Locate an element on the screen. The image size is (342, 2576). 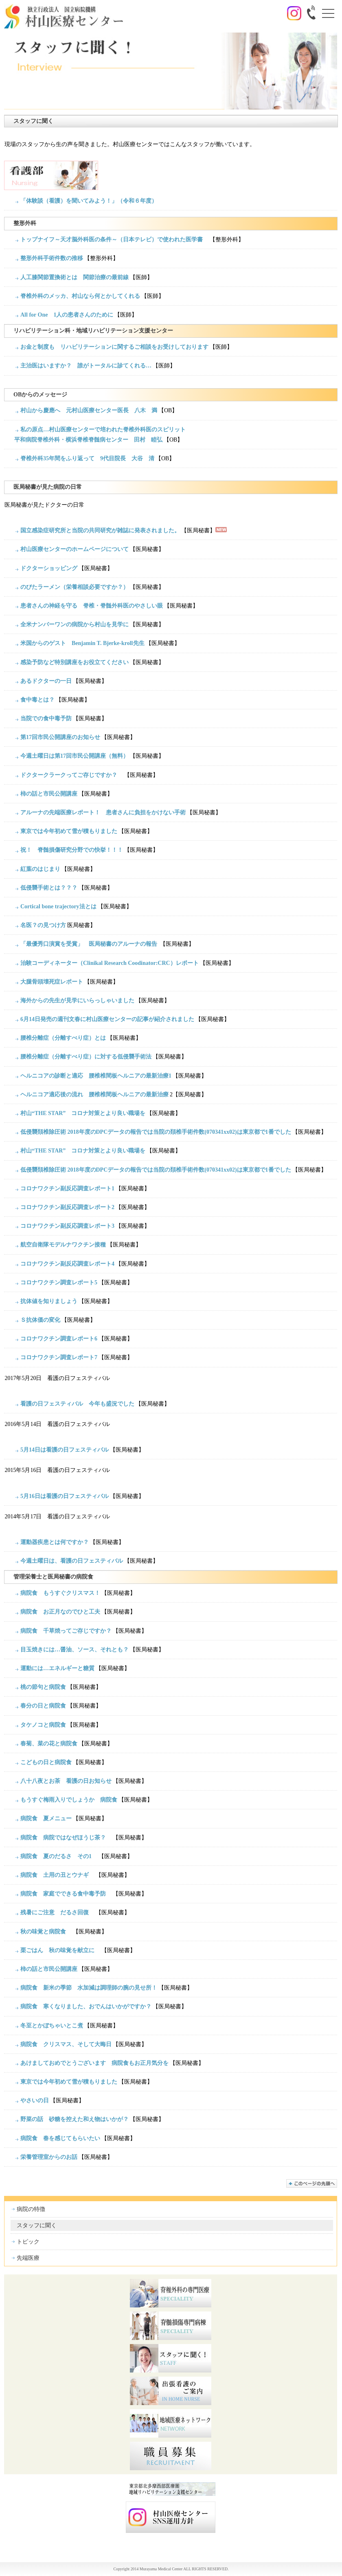
野菜の話 砂糖を控えた和え物はいかが？ is located at coordinates (74, 2119).